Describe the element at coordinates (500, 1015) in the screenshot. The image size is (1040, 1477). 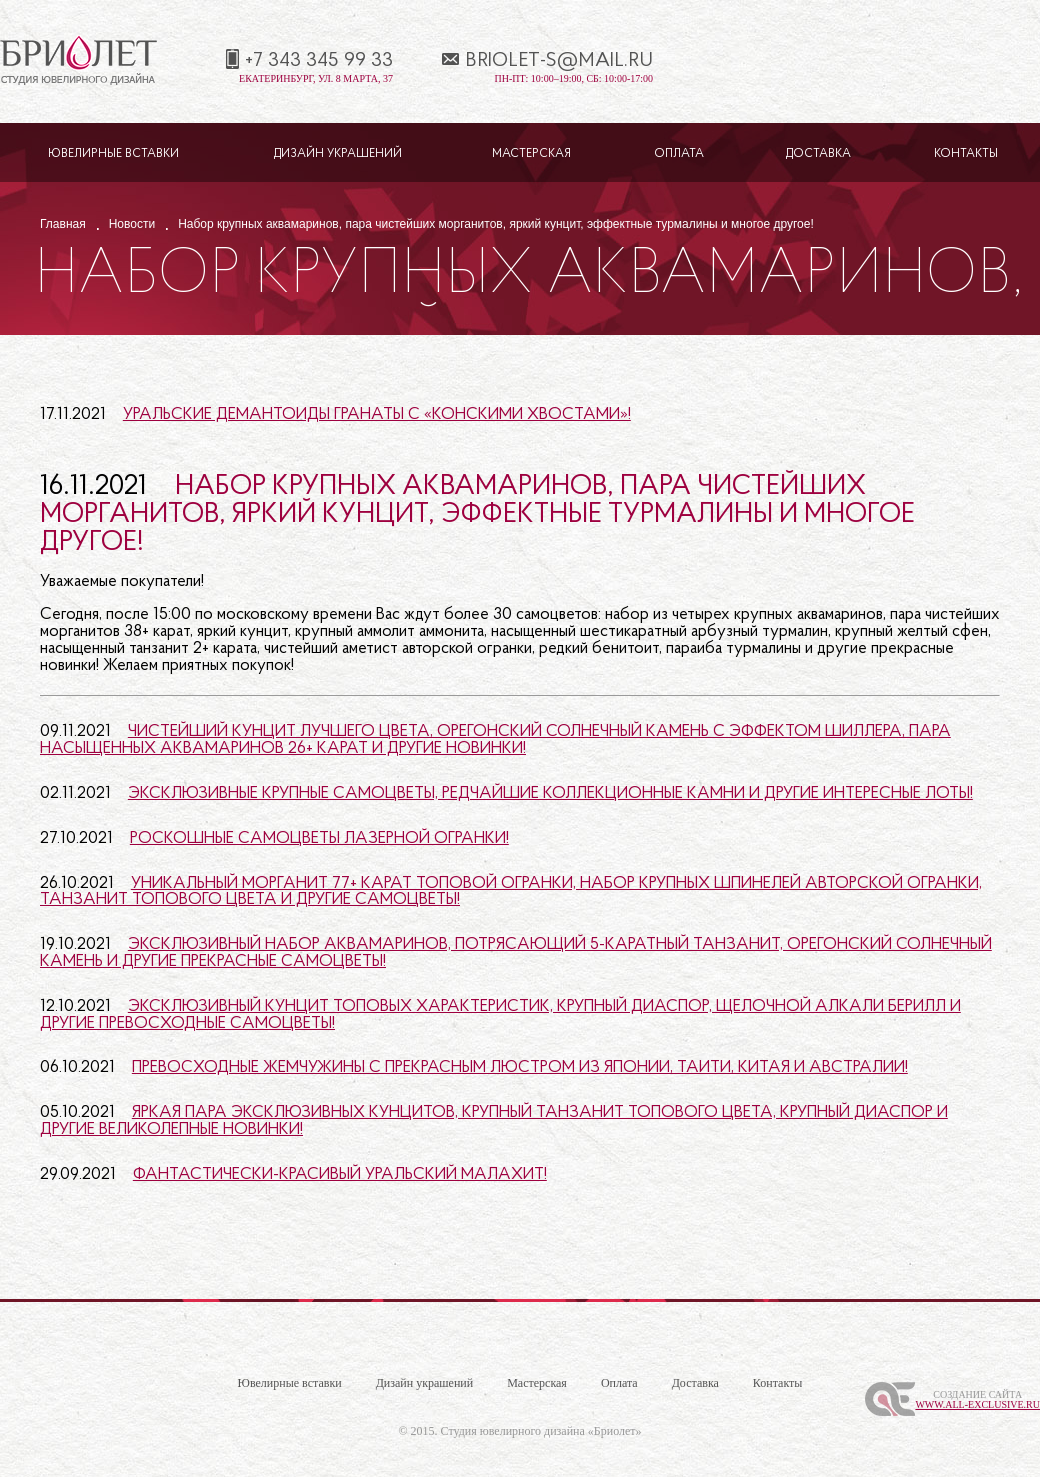
I see `Эксклюзивный кунцит топовых характеристик, крупный диаспор, щелочной алкали берилл и другие превосходные самоцветы!` at that location.